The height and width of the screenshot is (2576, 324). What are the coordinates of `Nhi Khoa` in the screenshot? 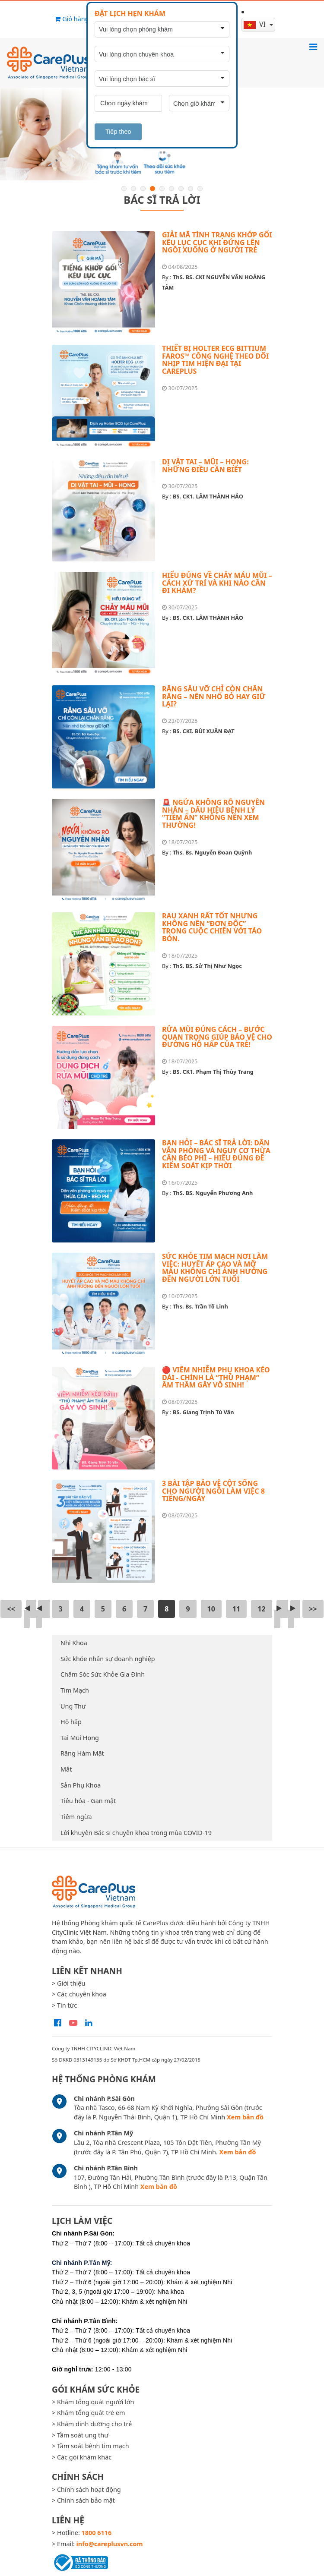 It's located at (73, 1643).